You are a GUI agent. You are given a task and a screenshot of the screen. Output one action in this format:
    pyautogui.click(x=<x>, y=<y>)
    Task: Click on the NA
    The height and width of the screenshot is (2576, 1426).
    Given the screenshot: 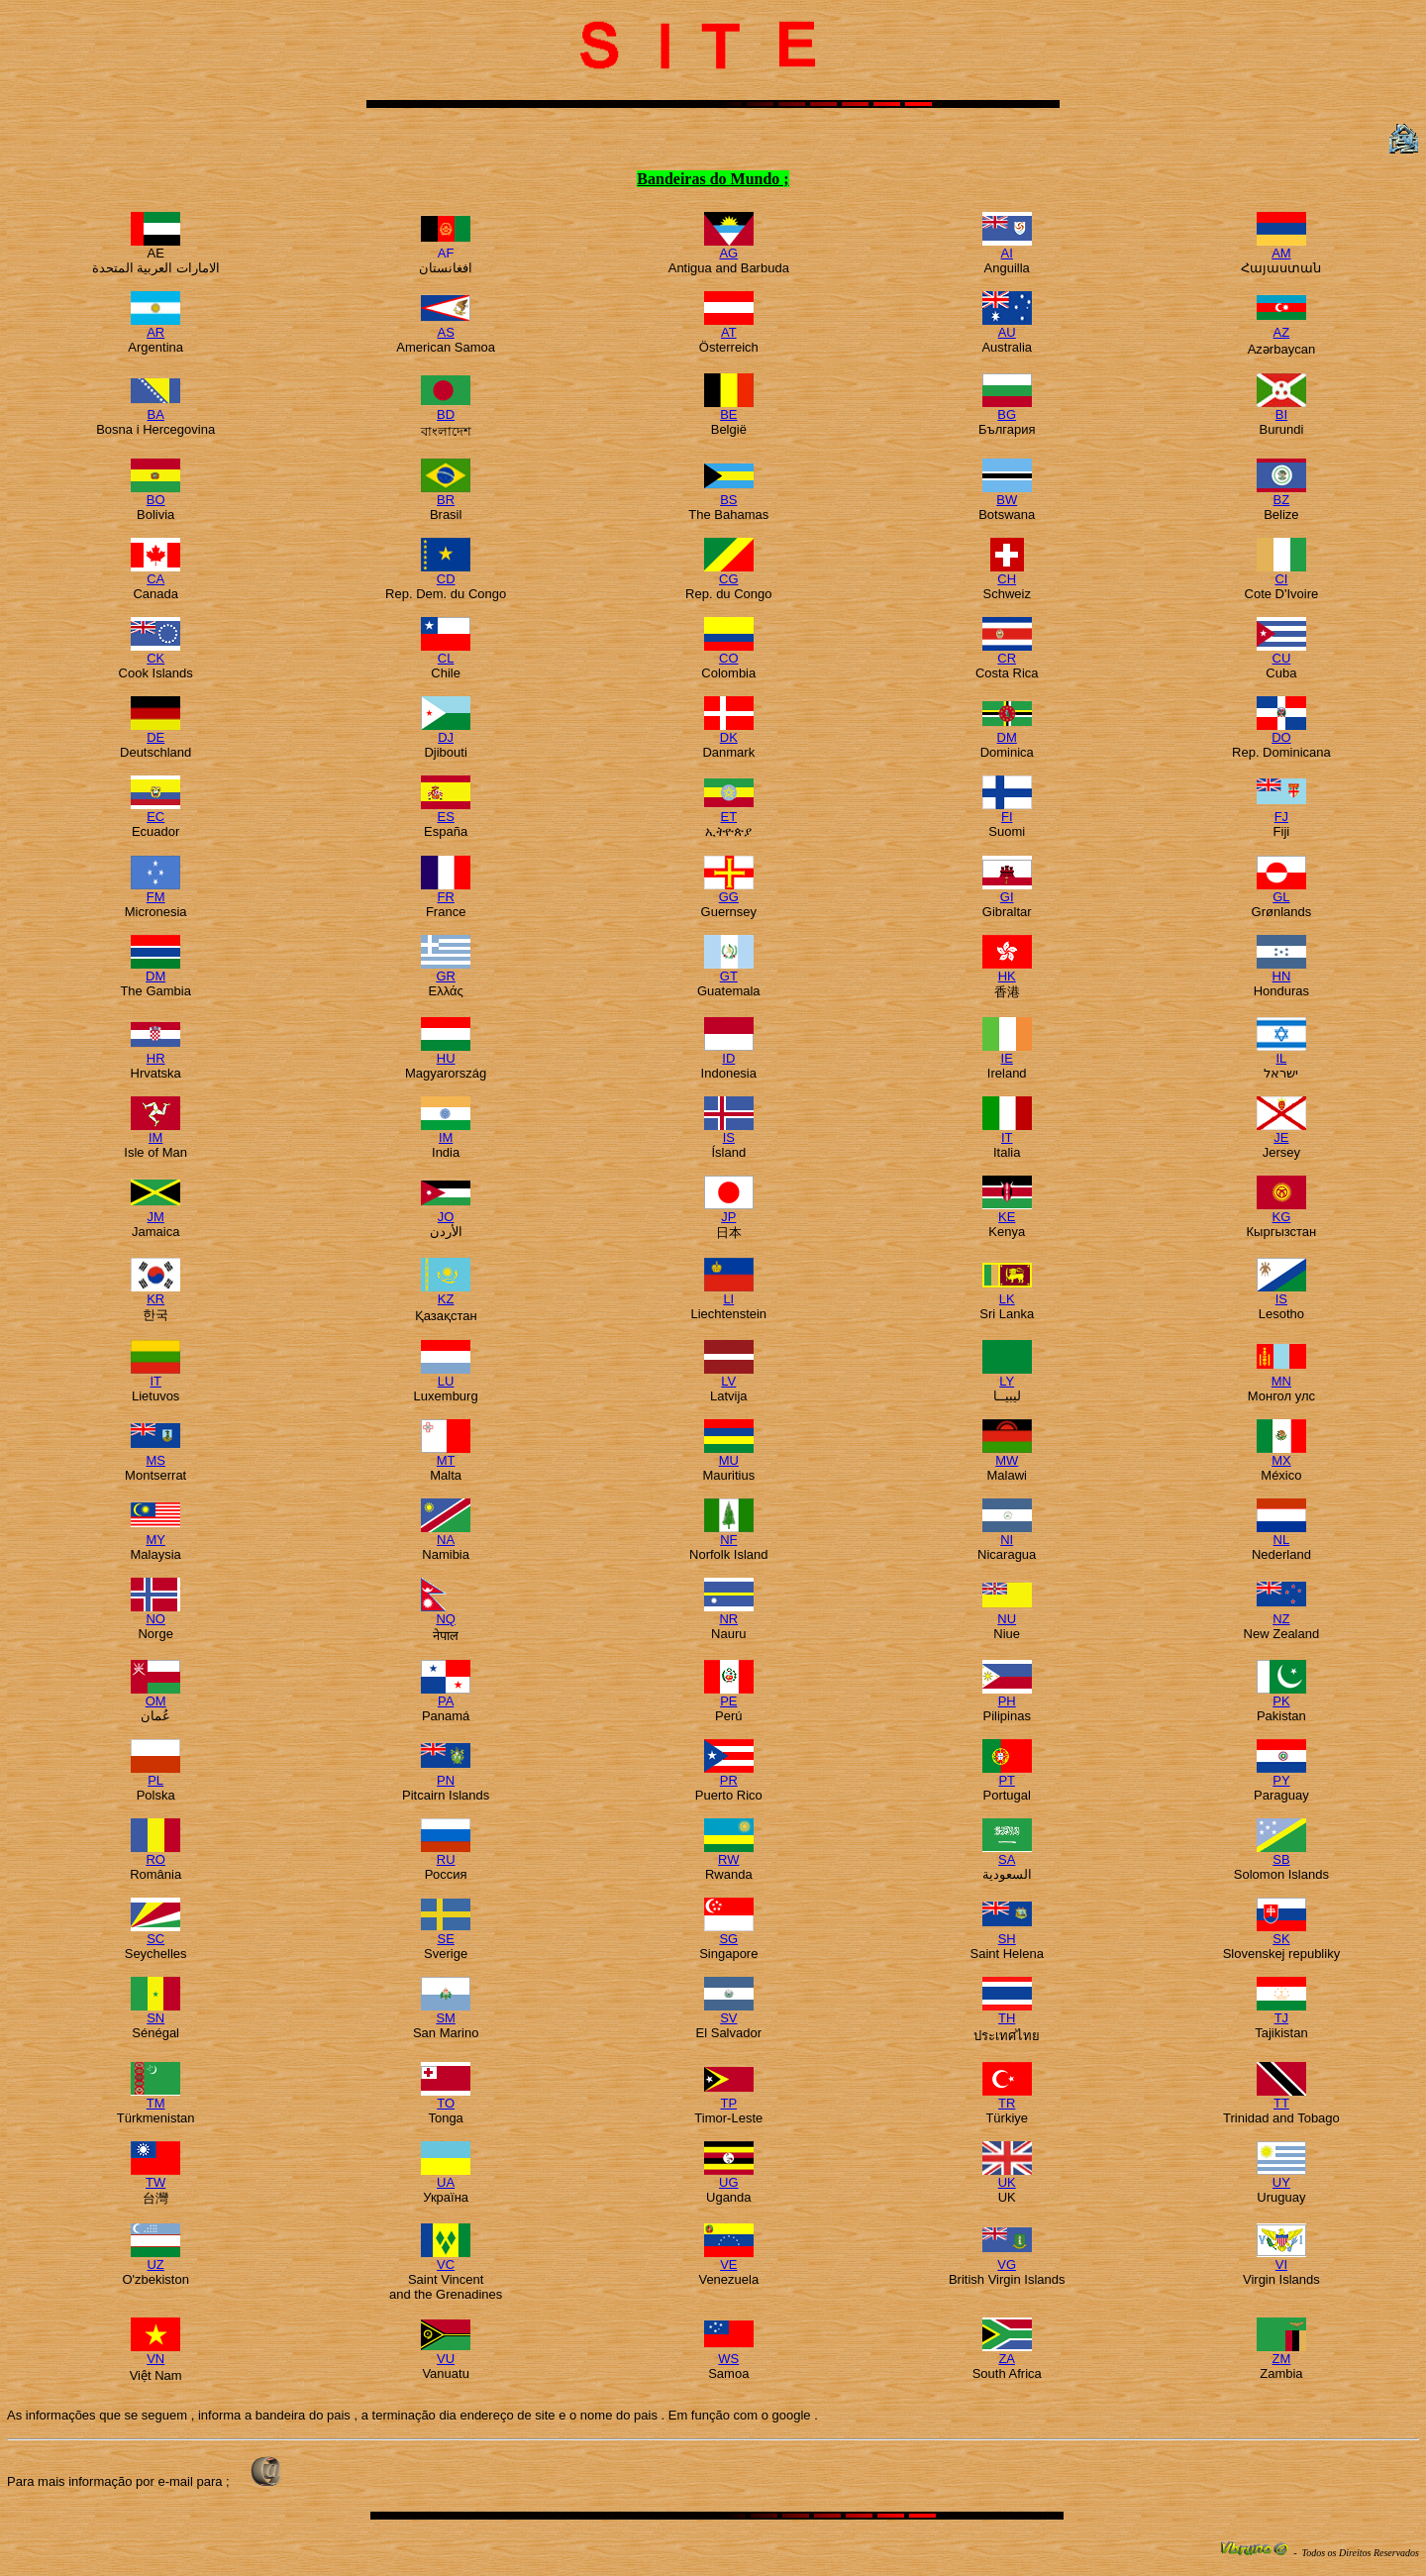 What is the action you would take?
    pyautogui.click(x=445, y=1533)
    